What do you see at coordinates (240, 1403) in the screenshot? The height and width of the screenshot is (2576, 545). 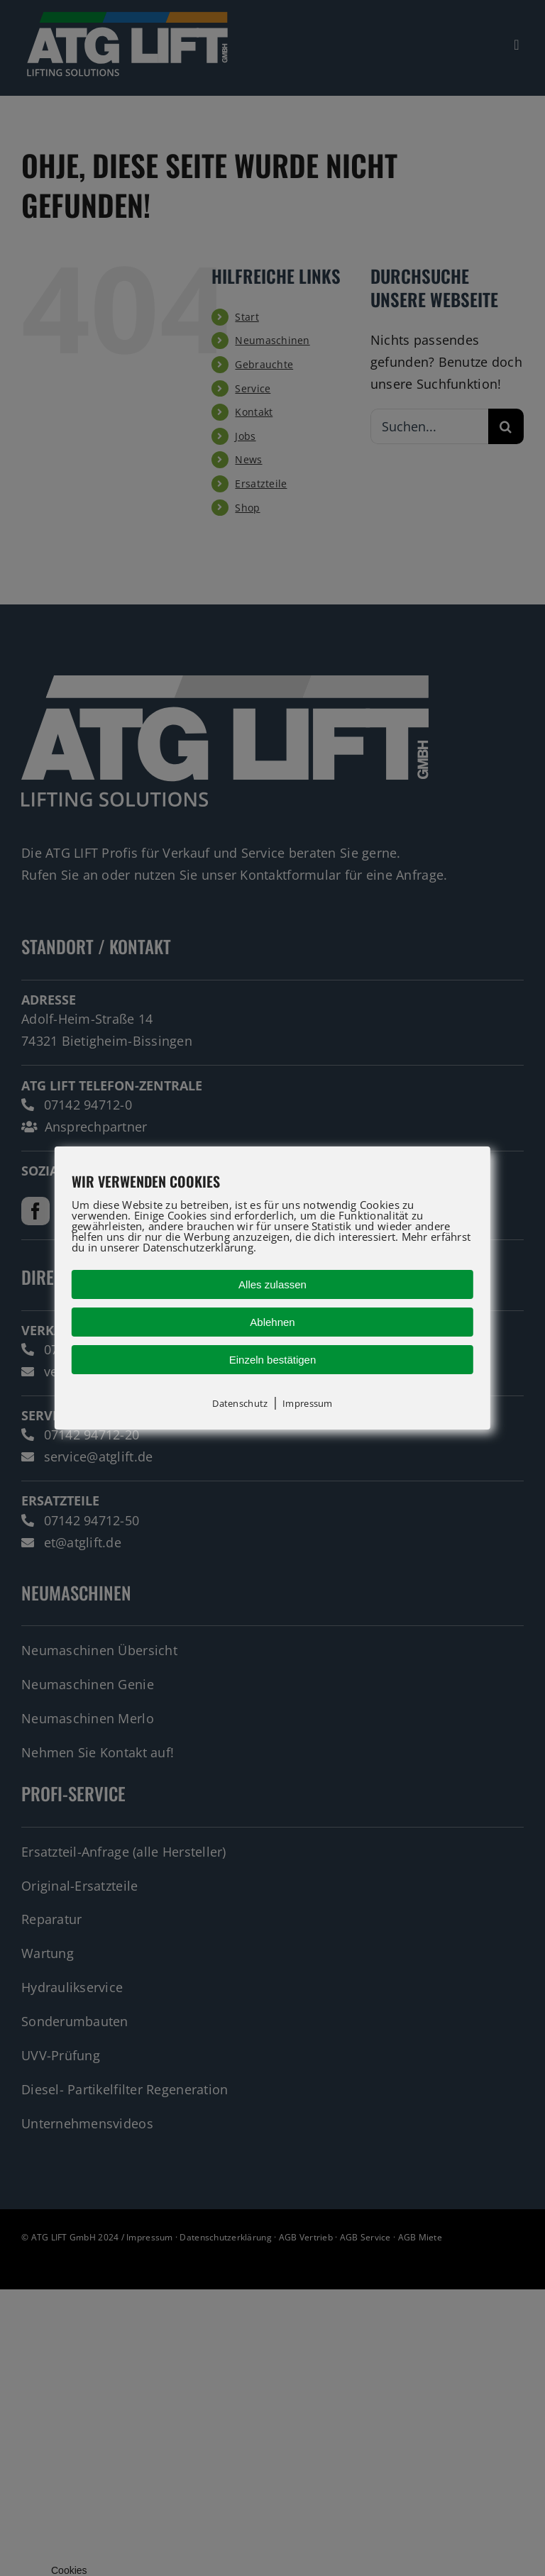 I see `Datenschutz` at bounding box center [240, 1403].